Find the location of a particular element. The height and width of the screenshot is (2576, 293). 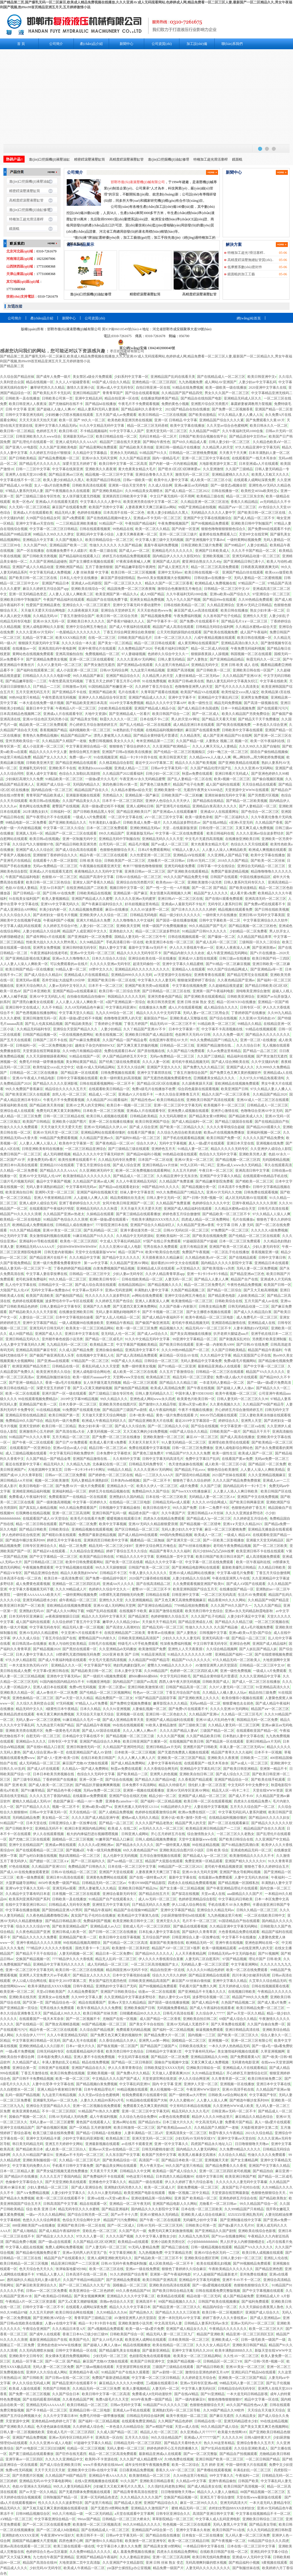

亚洲日本91高清在线观看 is located at coordinates (19, 1165).